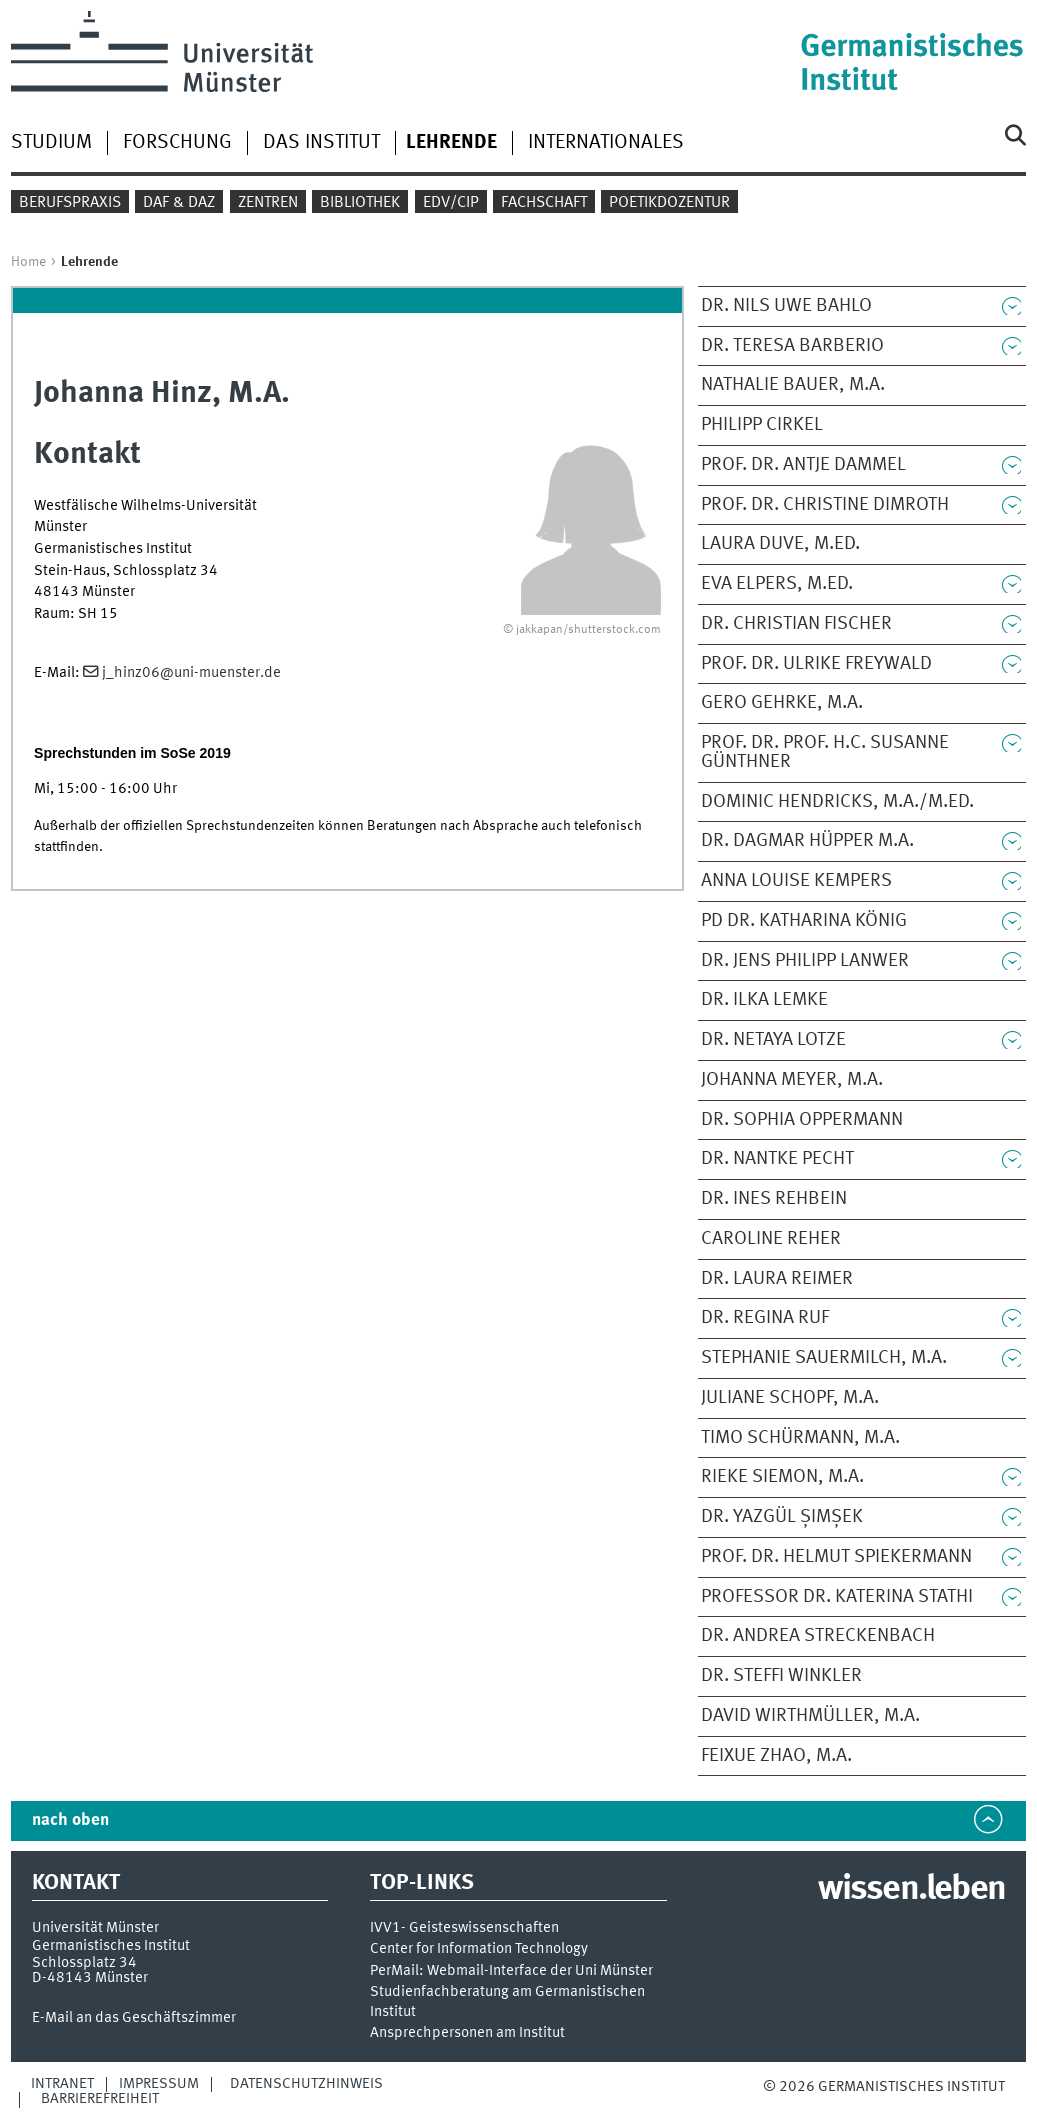 The image size is (1037, 2119). I want to click on Berufspraxis, so click(70, 203).